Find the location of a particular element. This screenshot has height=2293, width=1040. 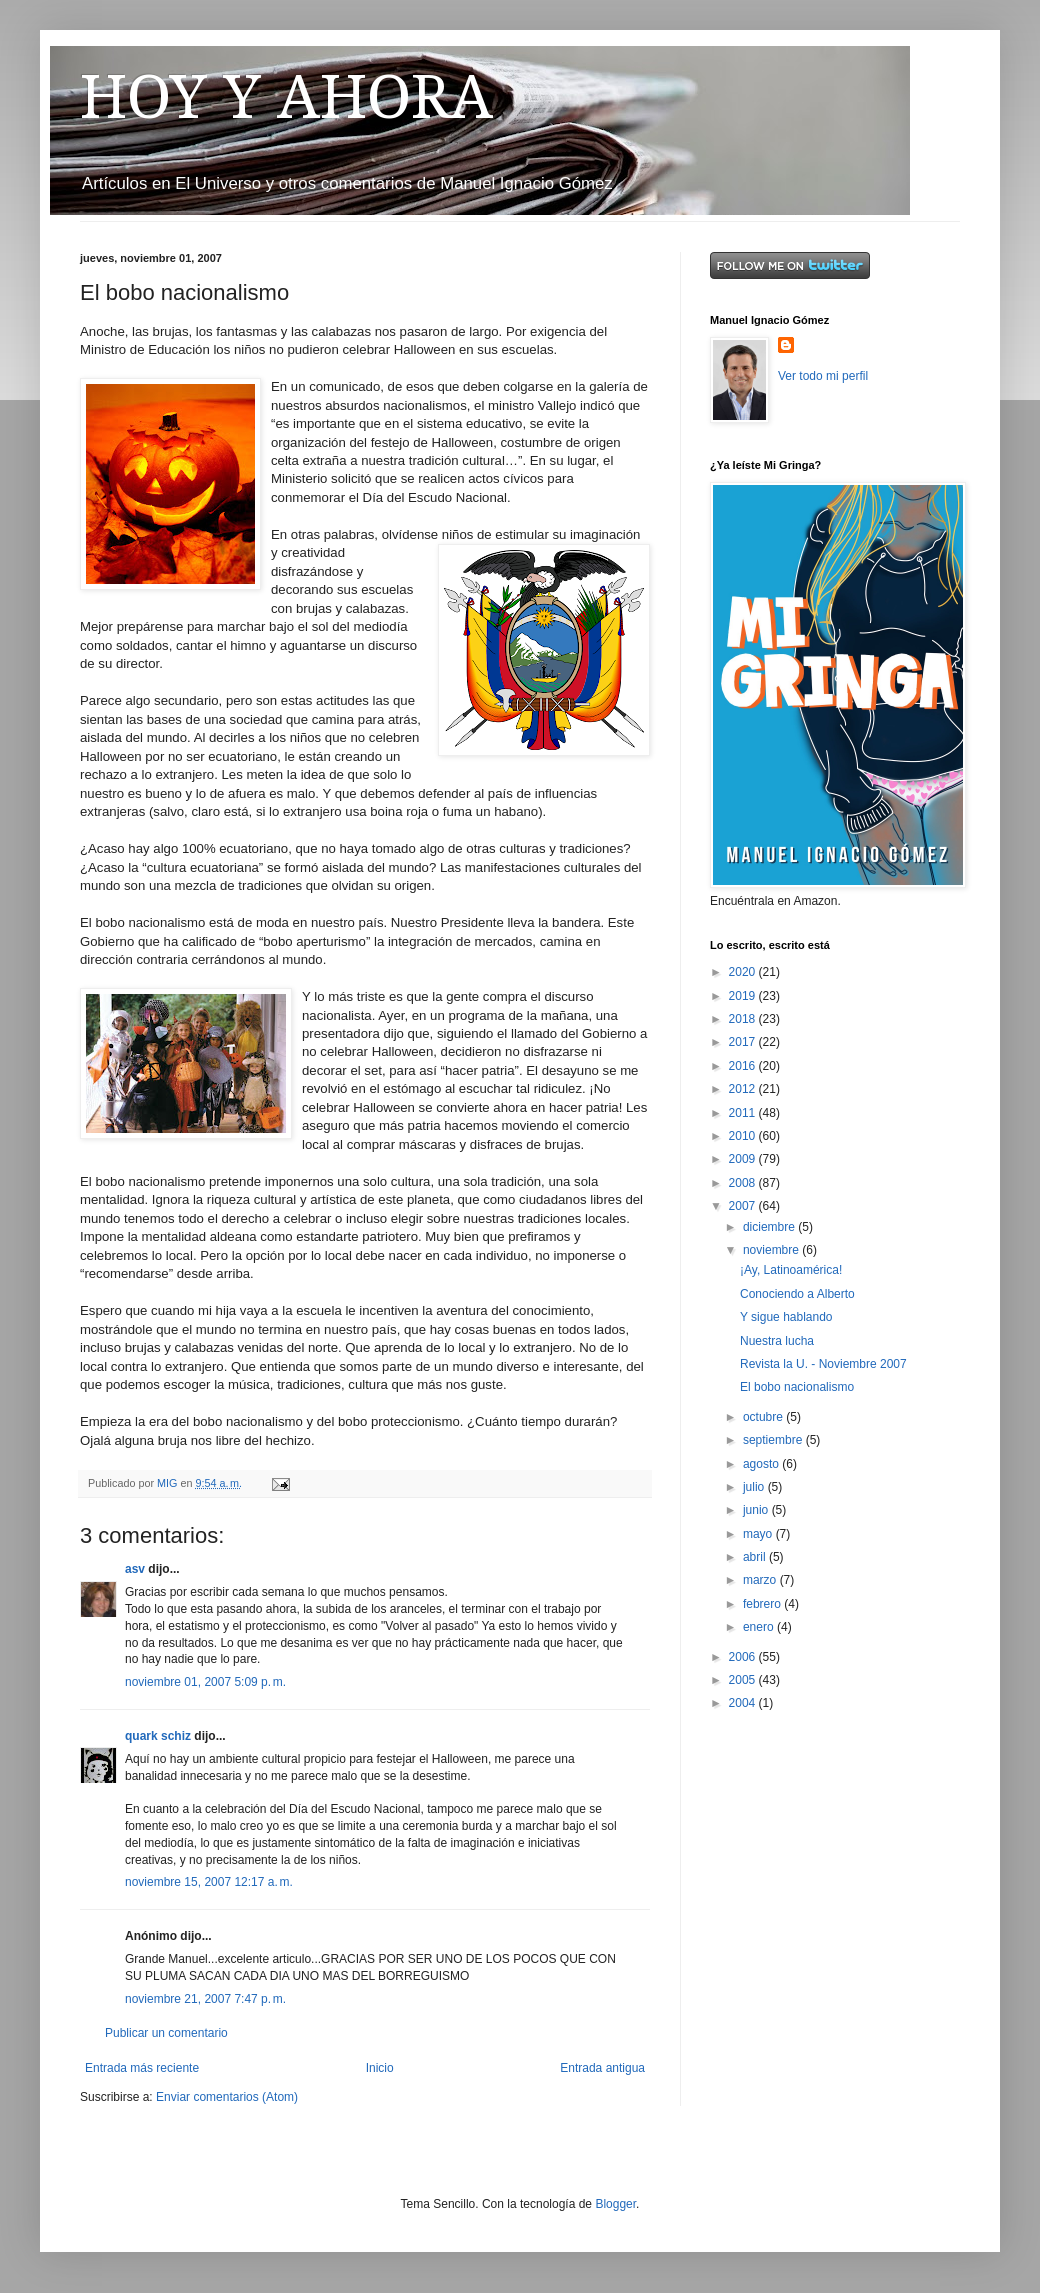

agosto is located at coordinates (762, 1464).